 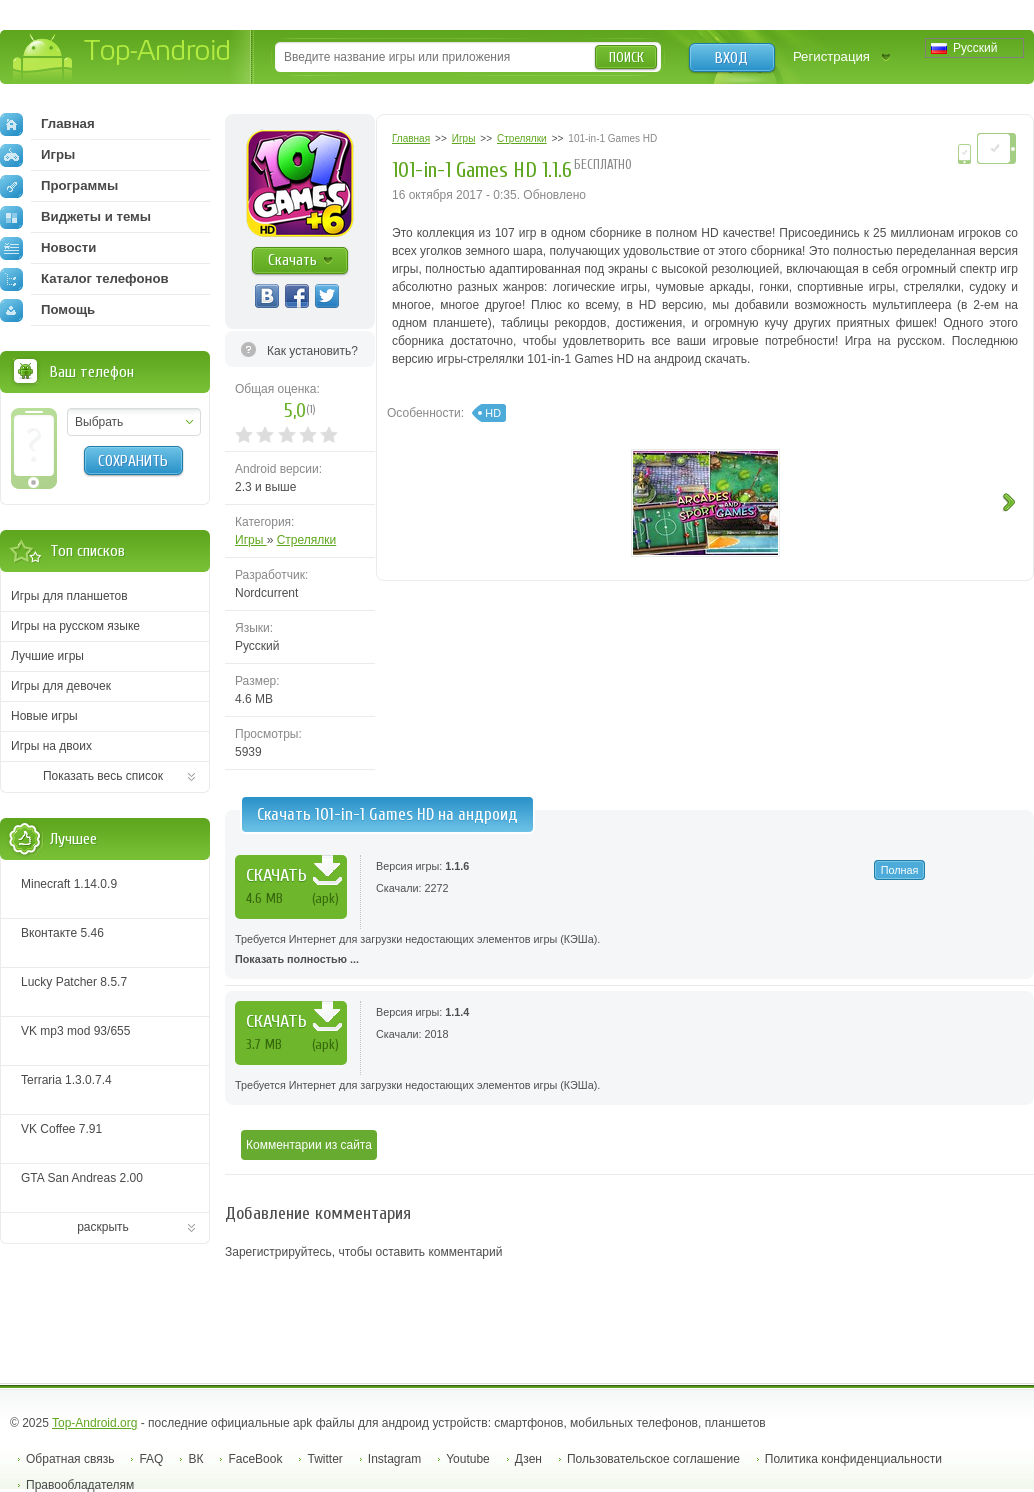 What do you see at coordinates (69, 596) in the screenshot?
I see `Игры для планшетов` at bounding box center [69, 596].